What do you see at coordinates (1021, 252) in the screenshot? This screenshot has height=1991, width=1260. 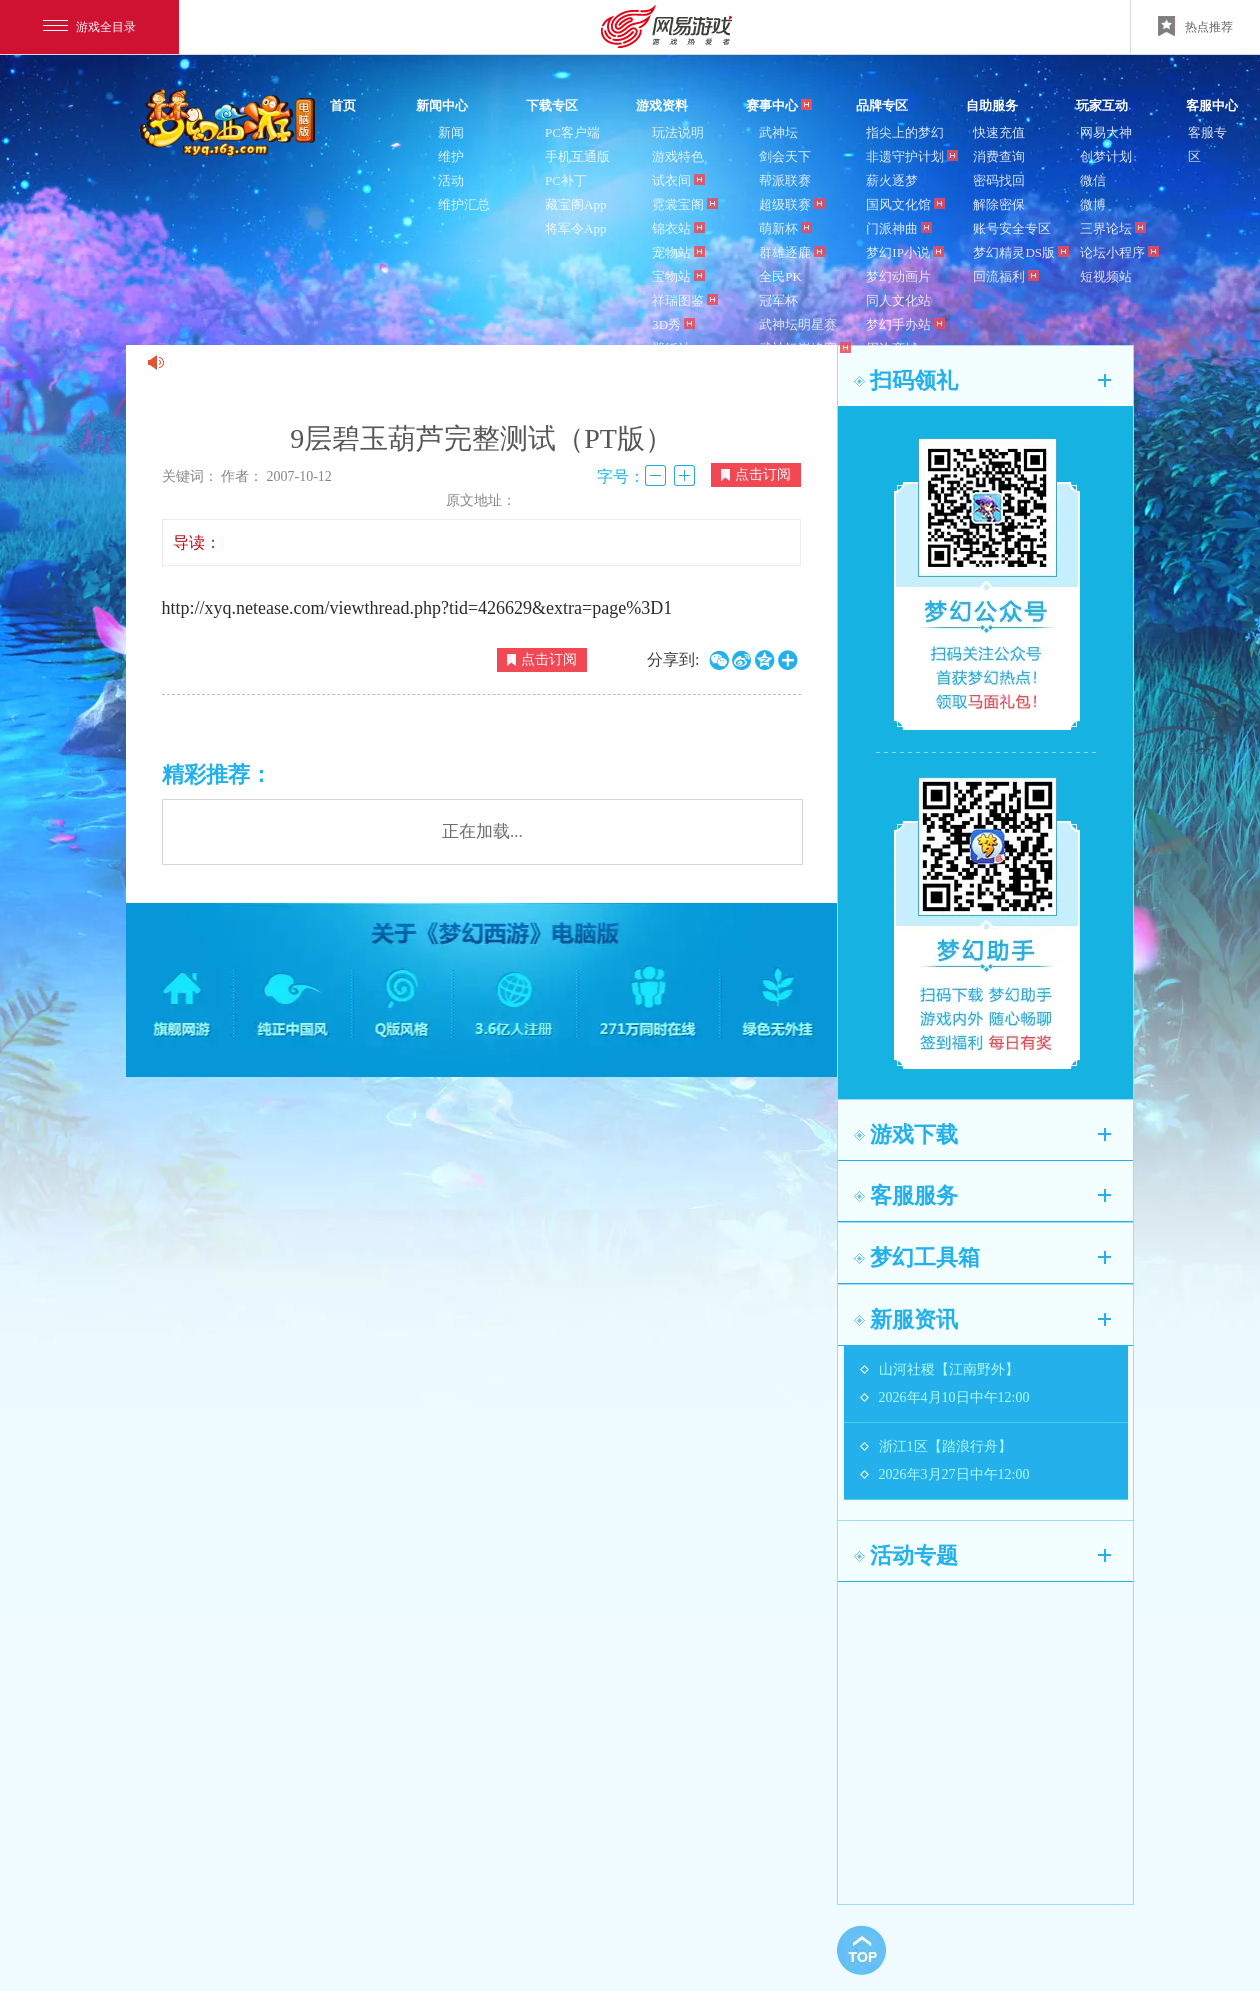 I see `梦幻精灵DS版` at bounding box center [1021, 252].